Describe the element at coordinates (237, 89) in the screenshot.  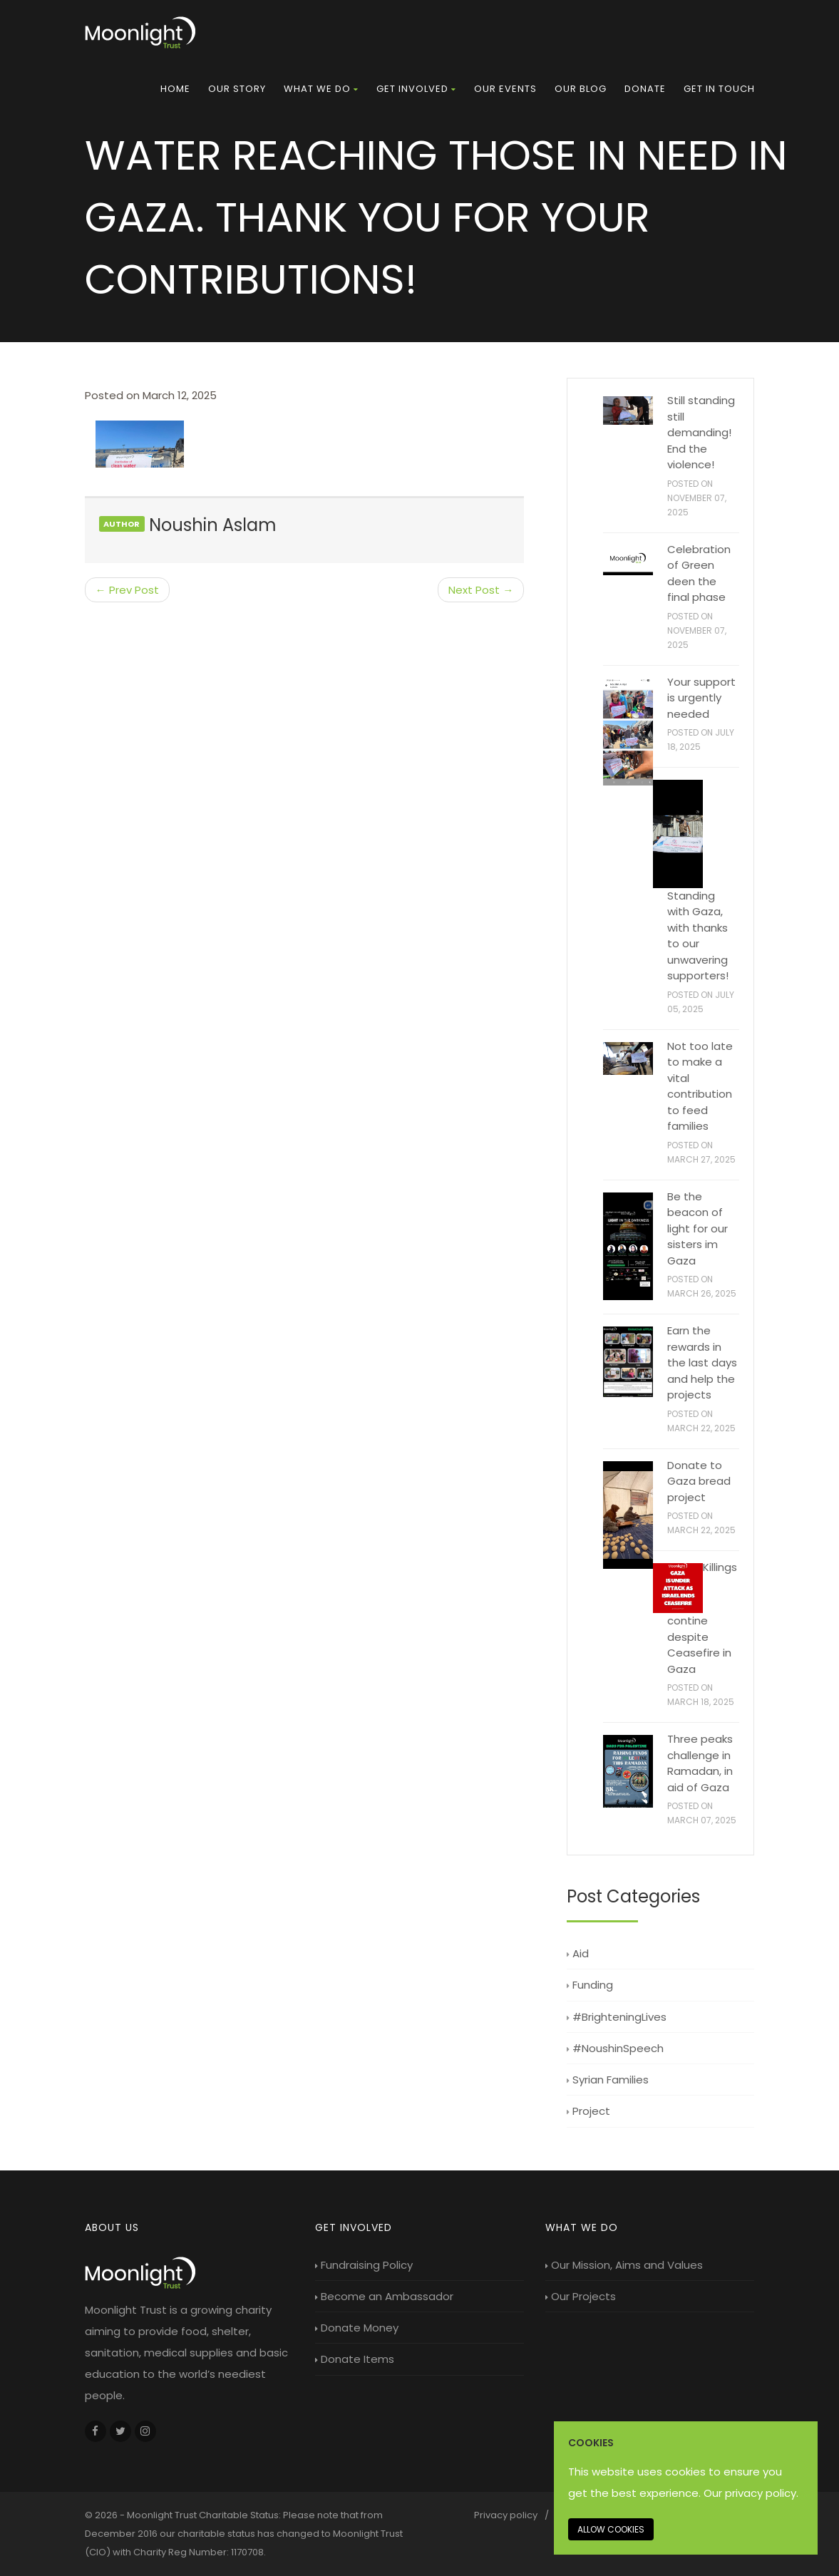
I see `Our Story` at that location.